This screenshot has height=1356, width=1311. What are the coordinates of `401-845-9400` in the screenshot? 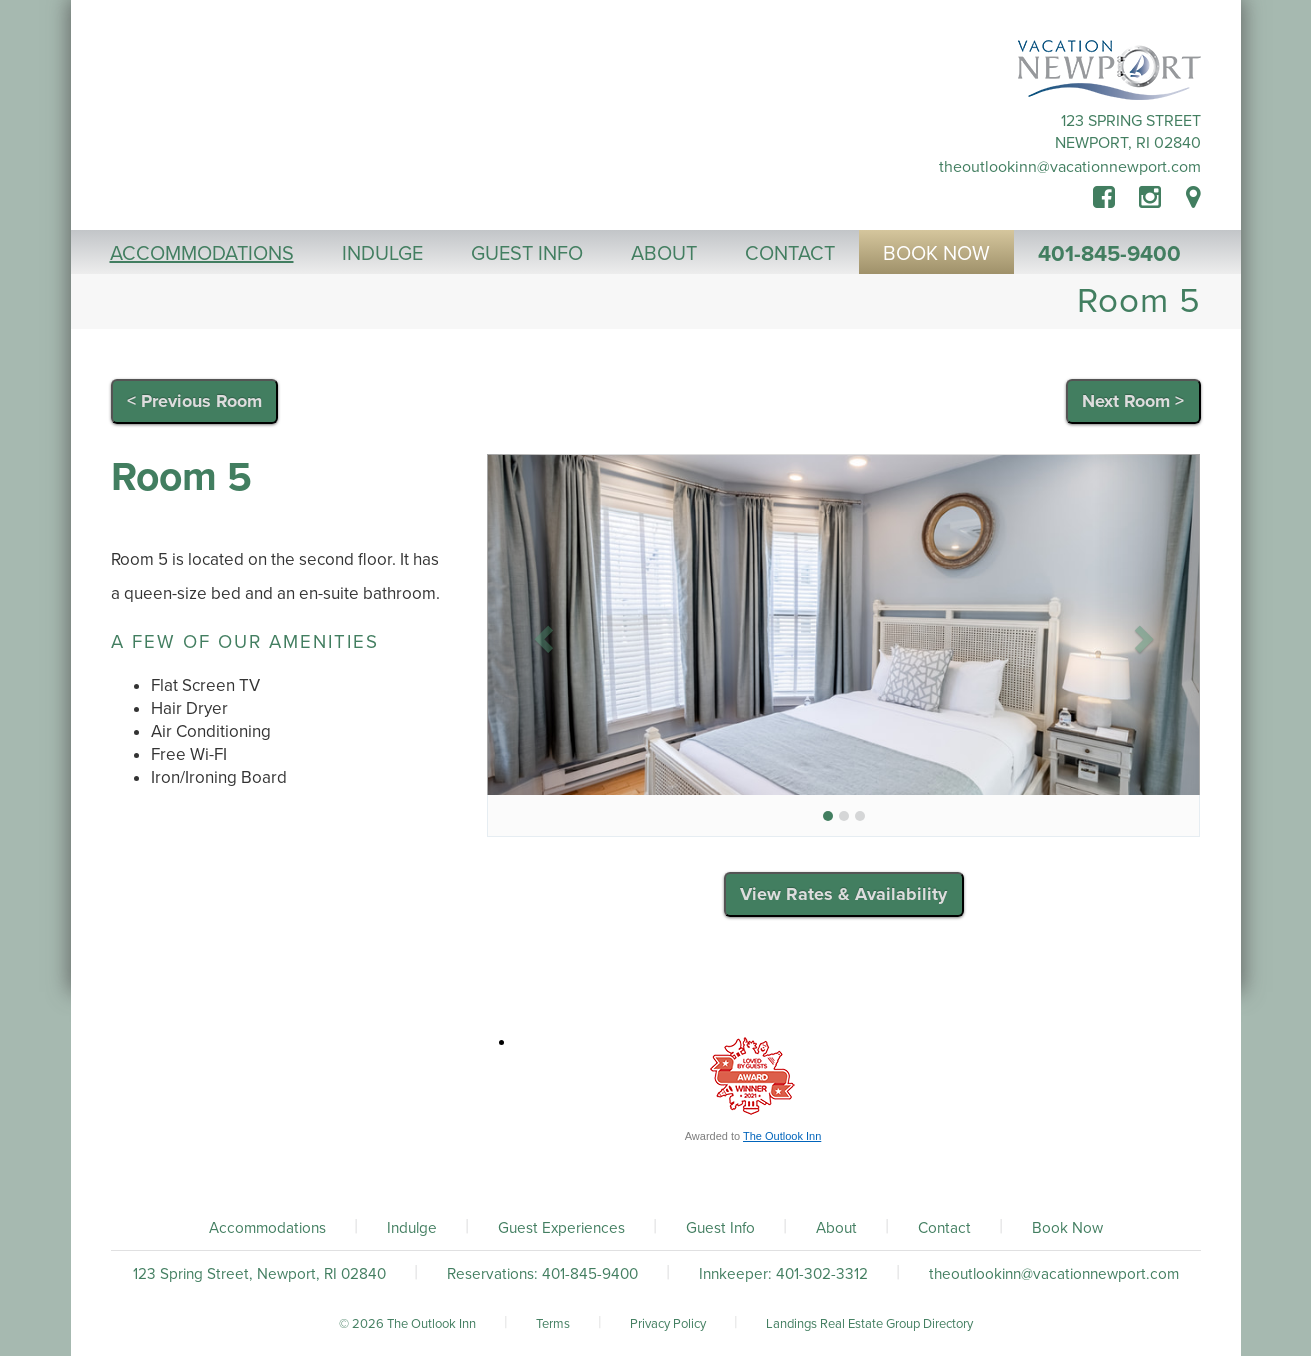 It's located at (1109, 254).